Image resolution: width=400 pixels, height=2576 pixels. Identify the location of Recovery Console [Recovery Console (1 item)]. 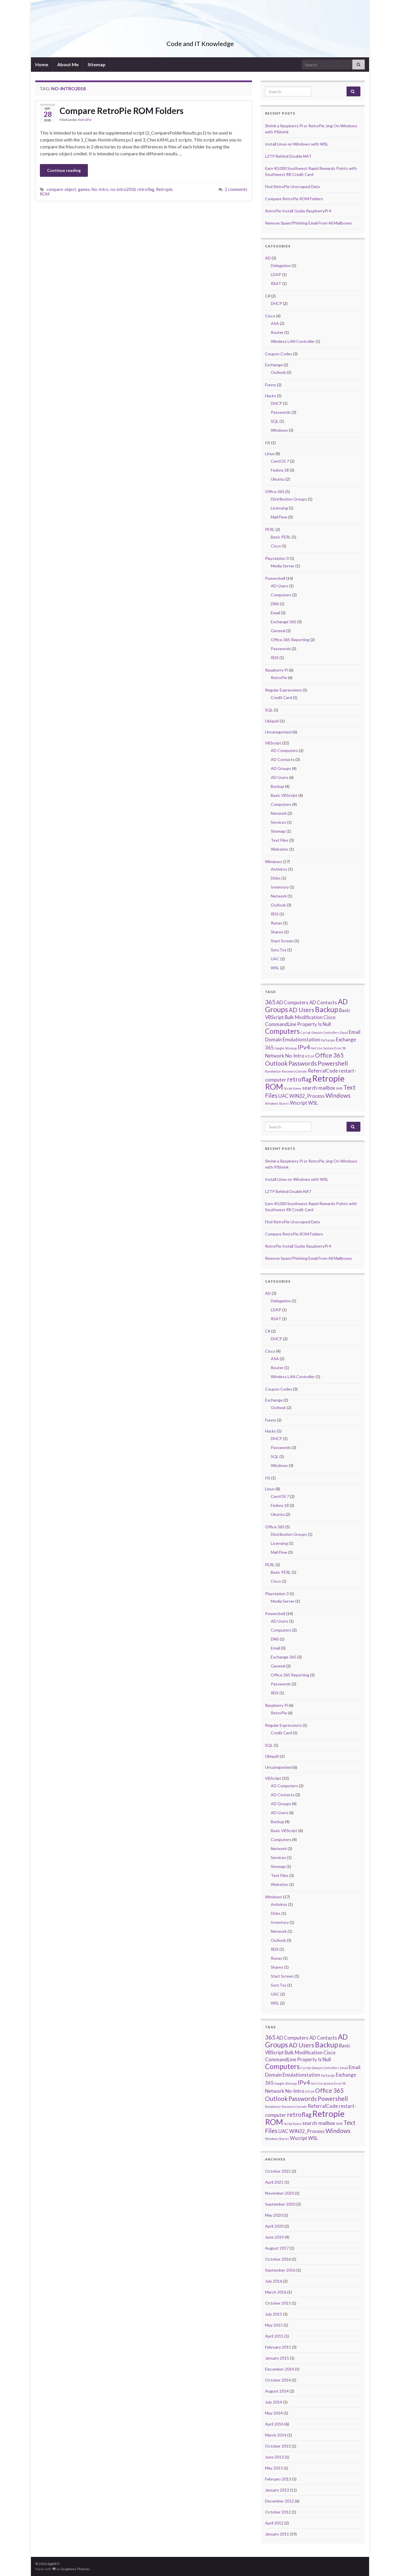
(294, 1071).